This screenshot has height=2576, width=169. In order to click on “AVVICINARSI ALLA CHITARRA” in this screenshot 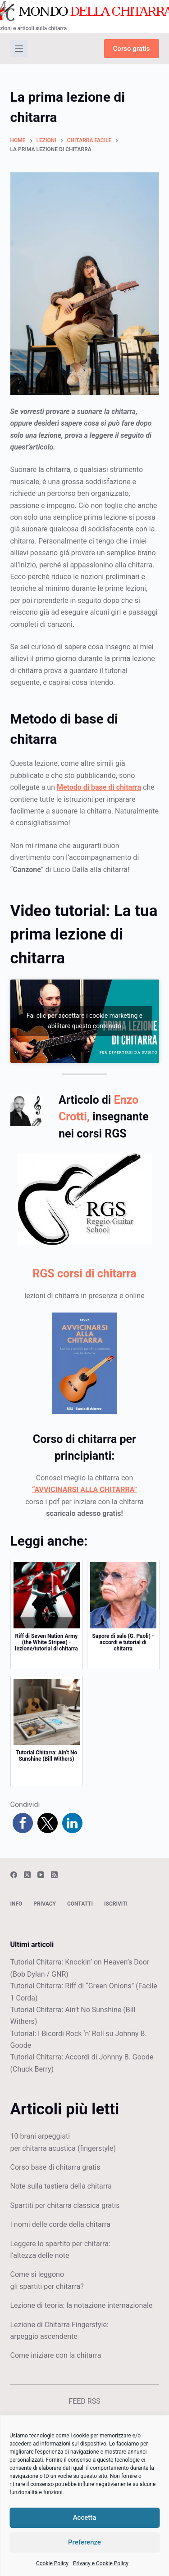, I will do `click(84, 1489)`.